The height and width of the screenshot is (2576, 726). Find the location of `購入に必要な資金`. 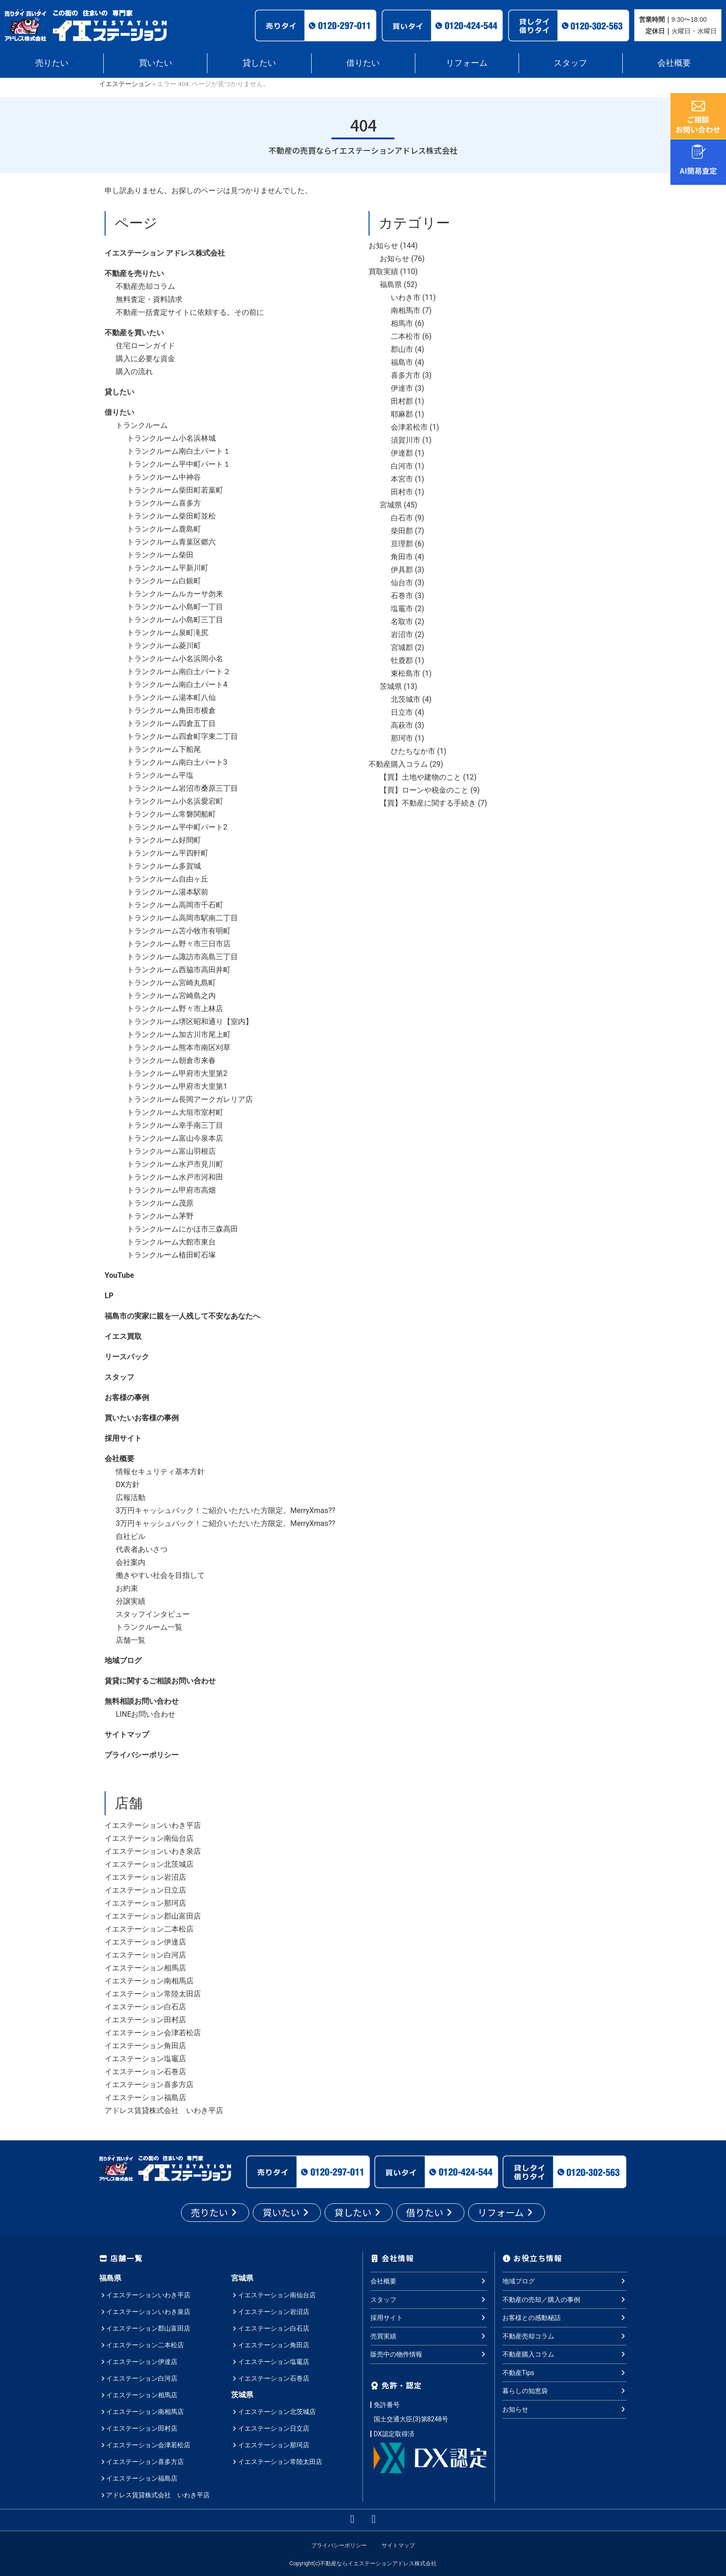

購入に必要な資金 is located at coordinates (145, 358).